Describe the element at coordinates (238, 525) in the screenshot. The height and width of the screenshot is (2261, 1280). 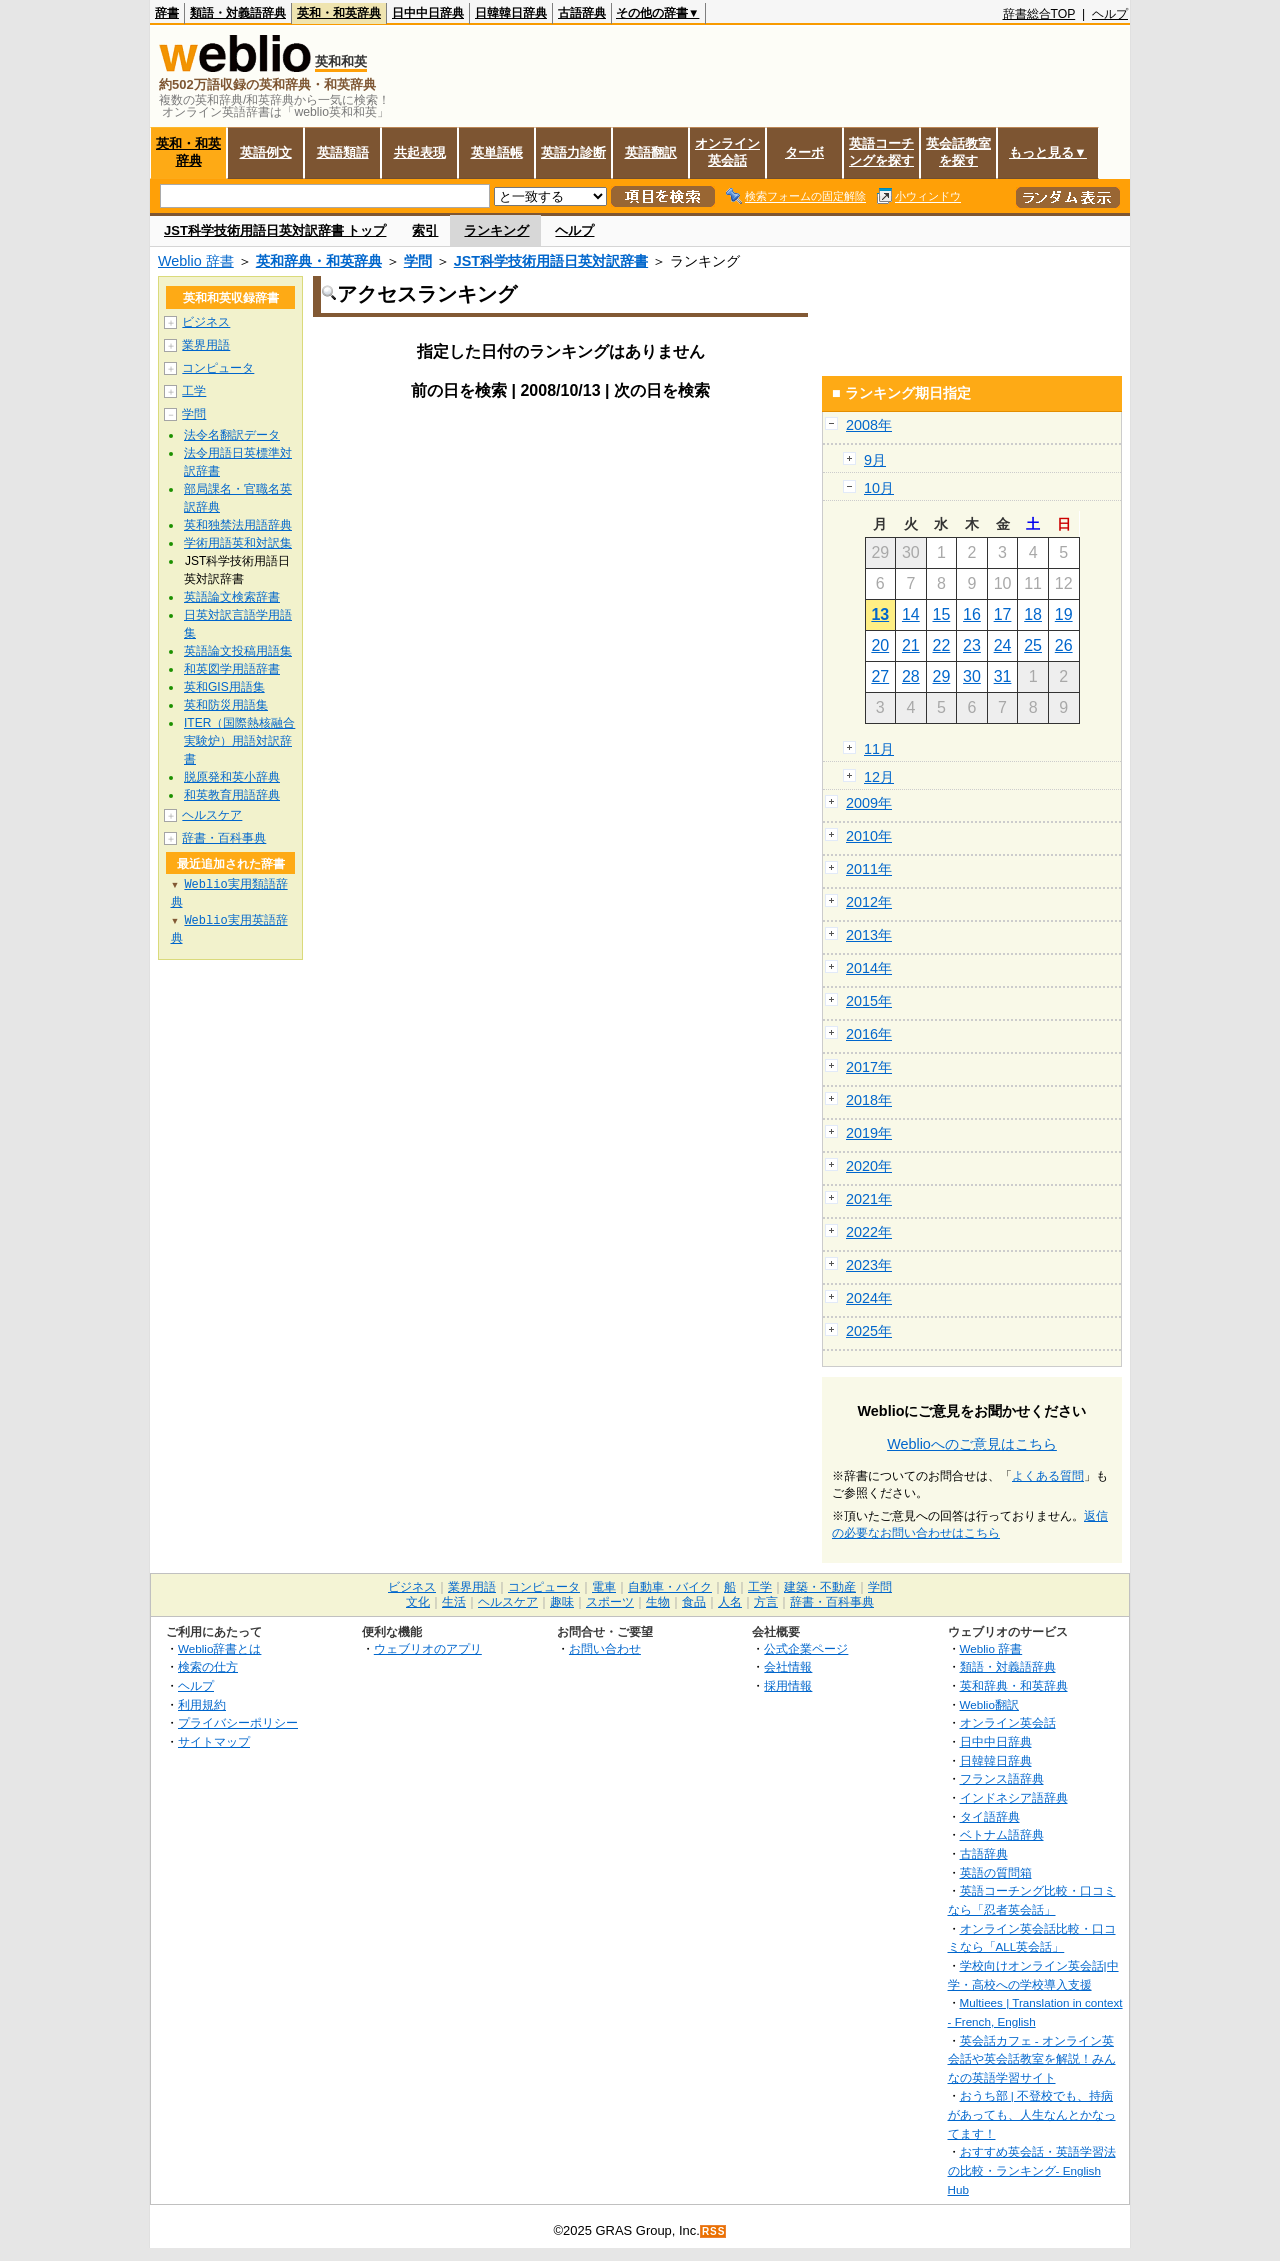
I see `英和独禁法用語辞典` at that location.